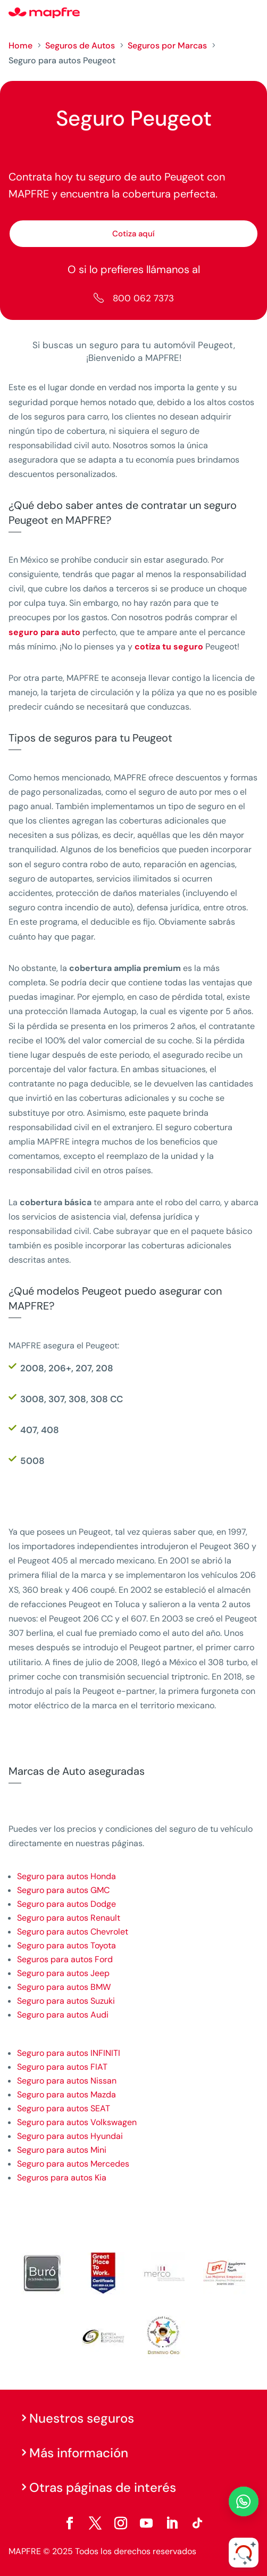  I want to click on Seguro para autos Toyota, so click(66, 1945).